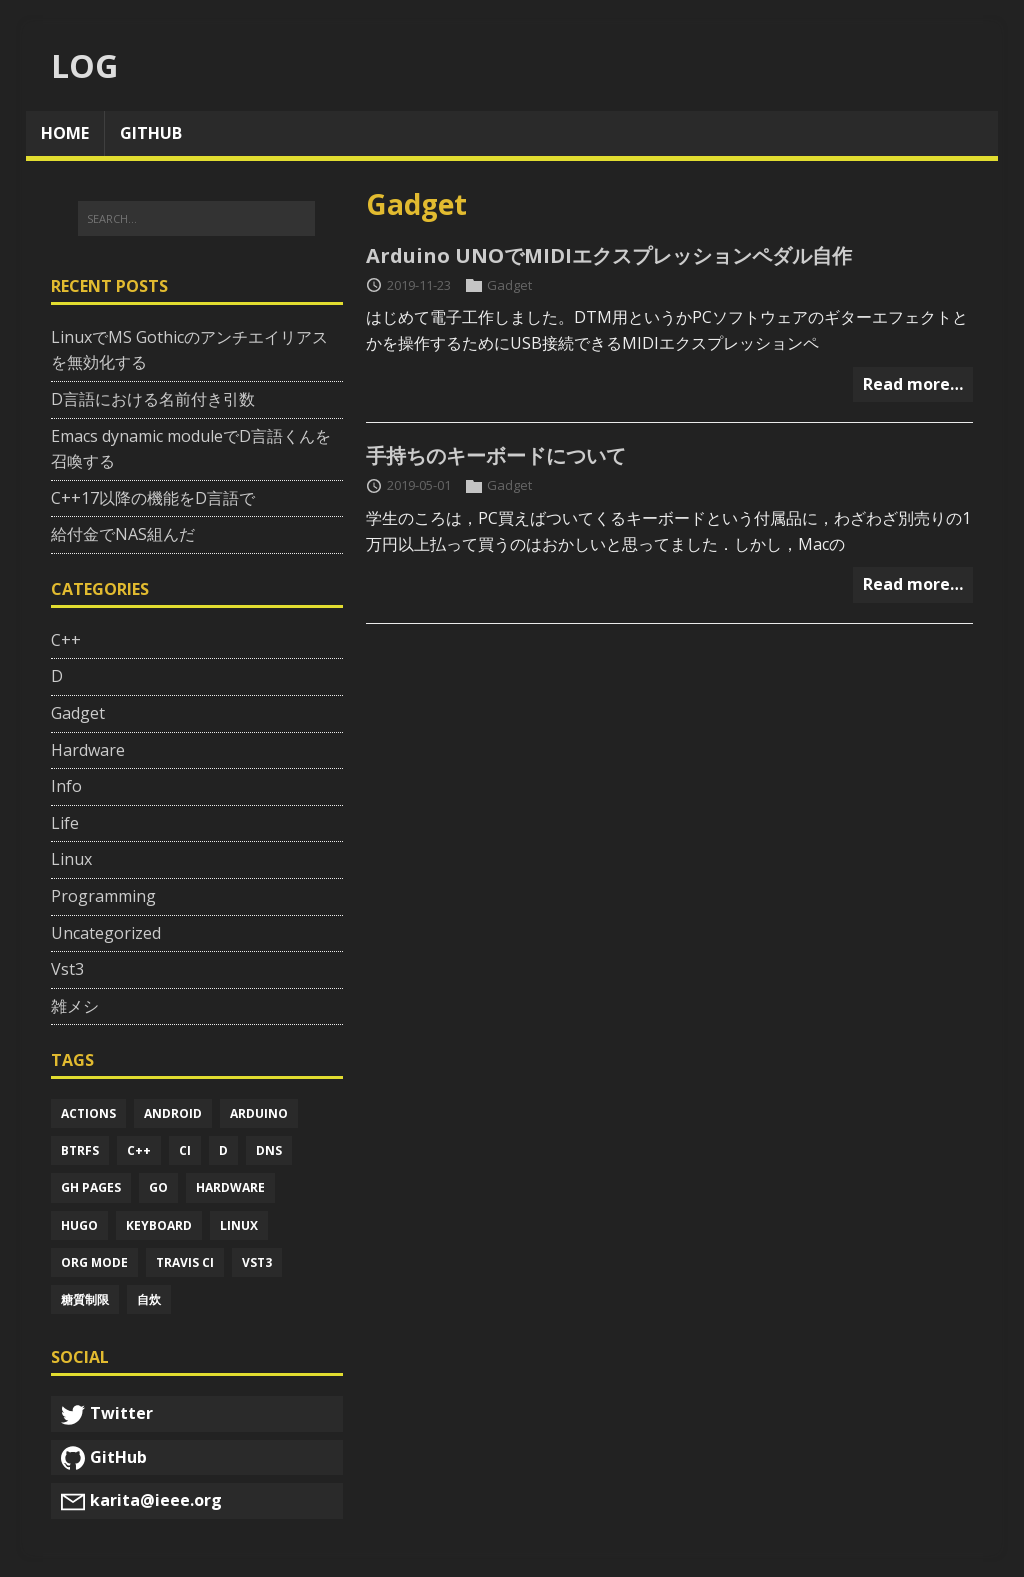  I want to click on Btrfs, so click(80, 1150).